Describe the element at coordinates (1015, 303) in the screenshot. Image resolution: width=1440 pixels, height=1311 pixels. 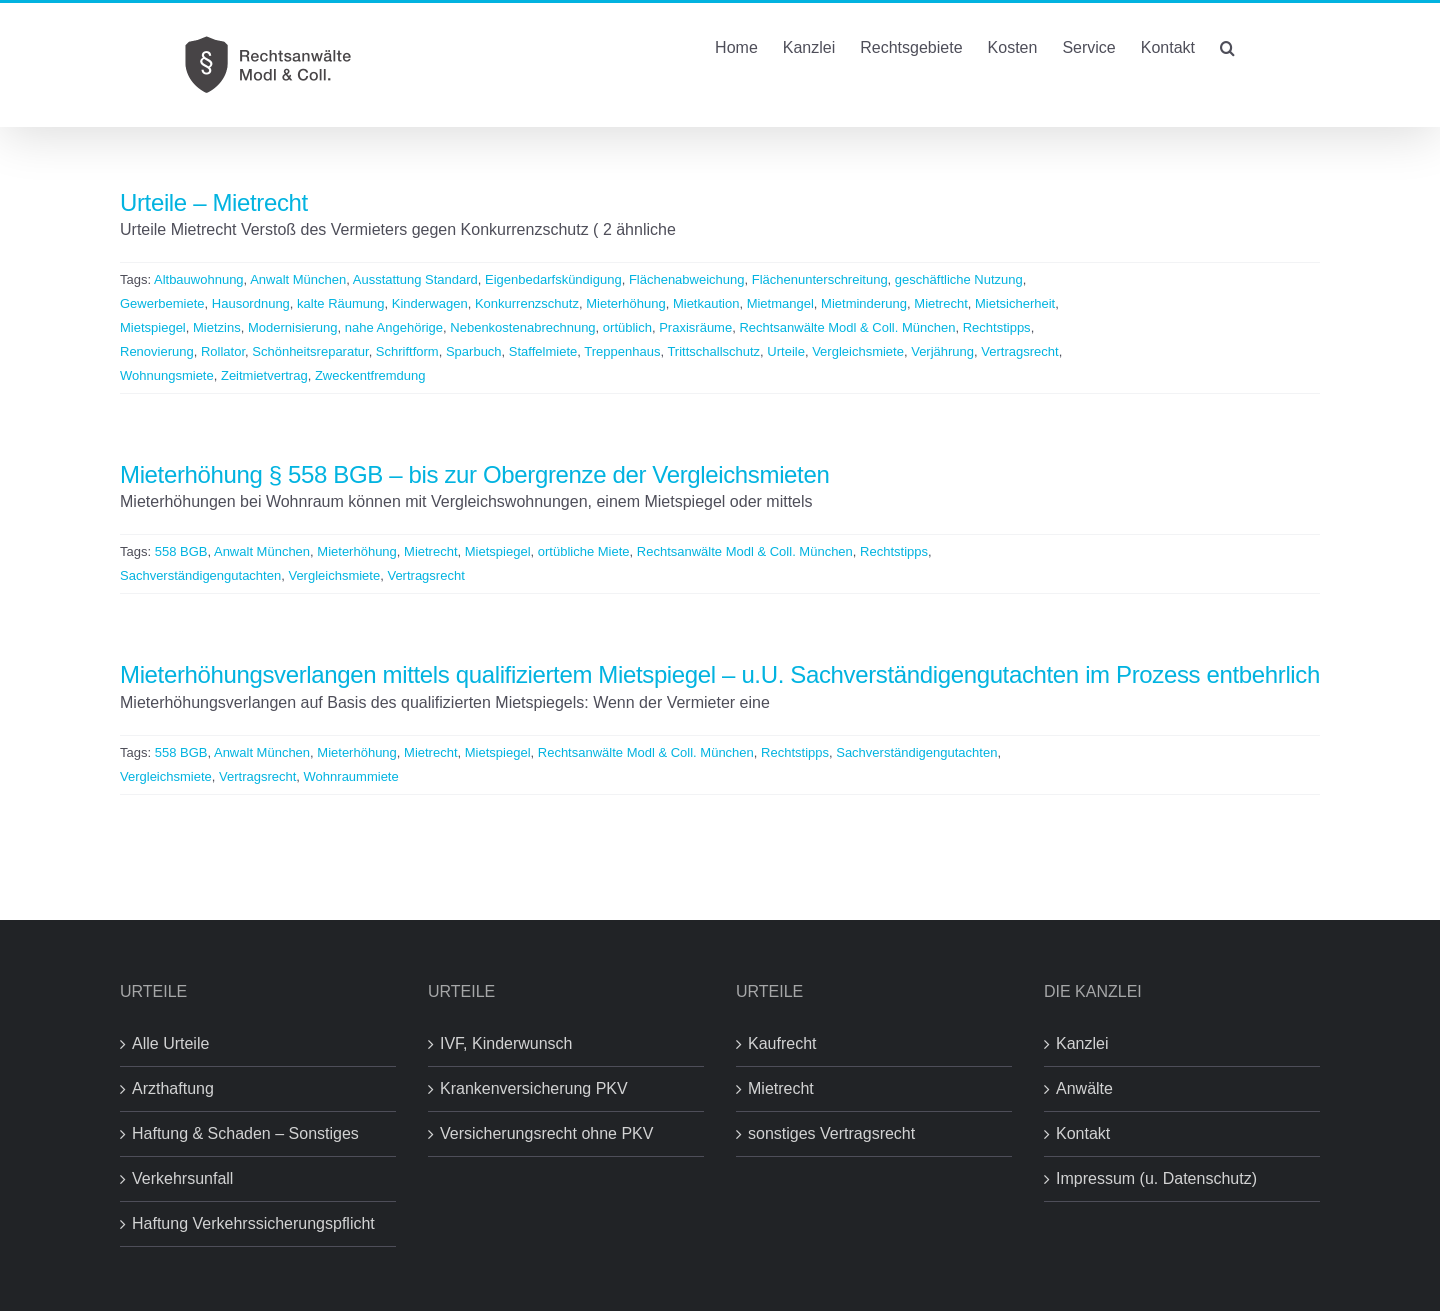
I see `Mietsicherheit` at that location.